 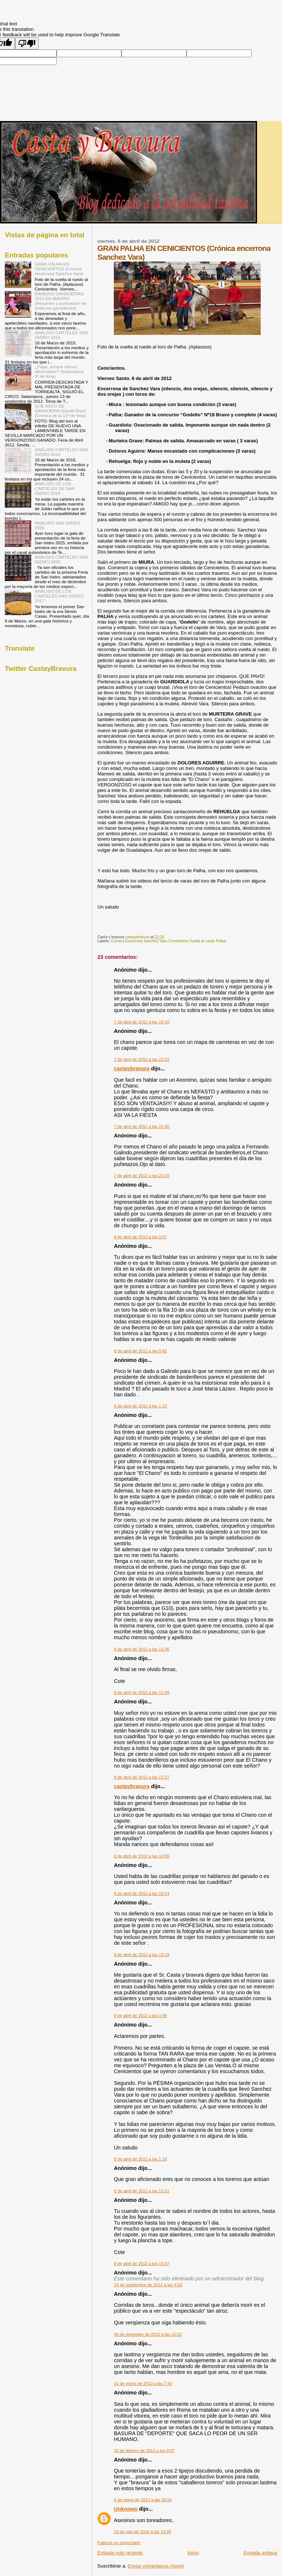 What do you see at coordinates (141, 1856) in the screenshot?
I see `8 de abril de 2012 a las 13:56` at bounding box center [141, 1856].